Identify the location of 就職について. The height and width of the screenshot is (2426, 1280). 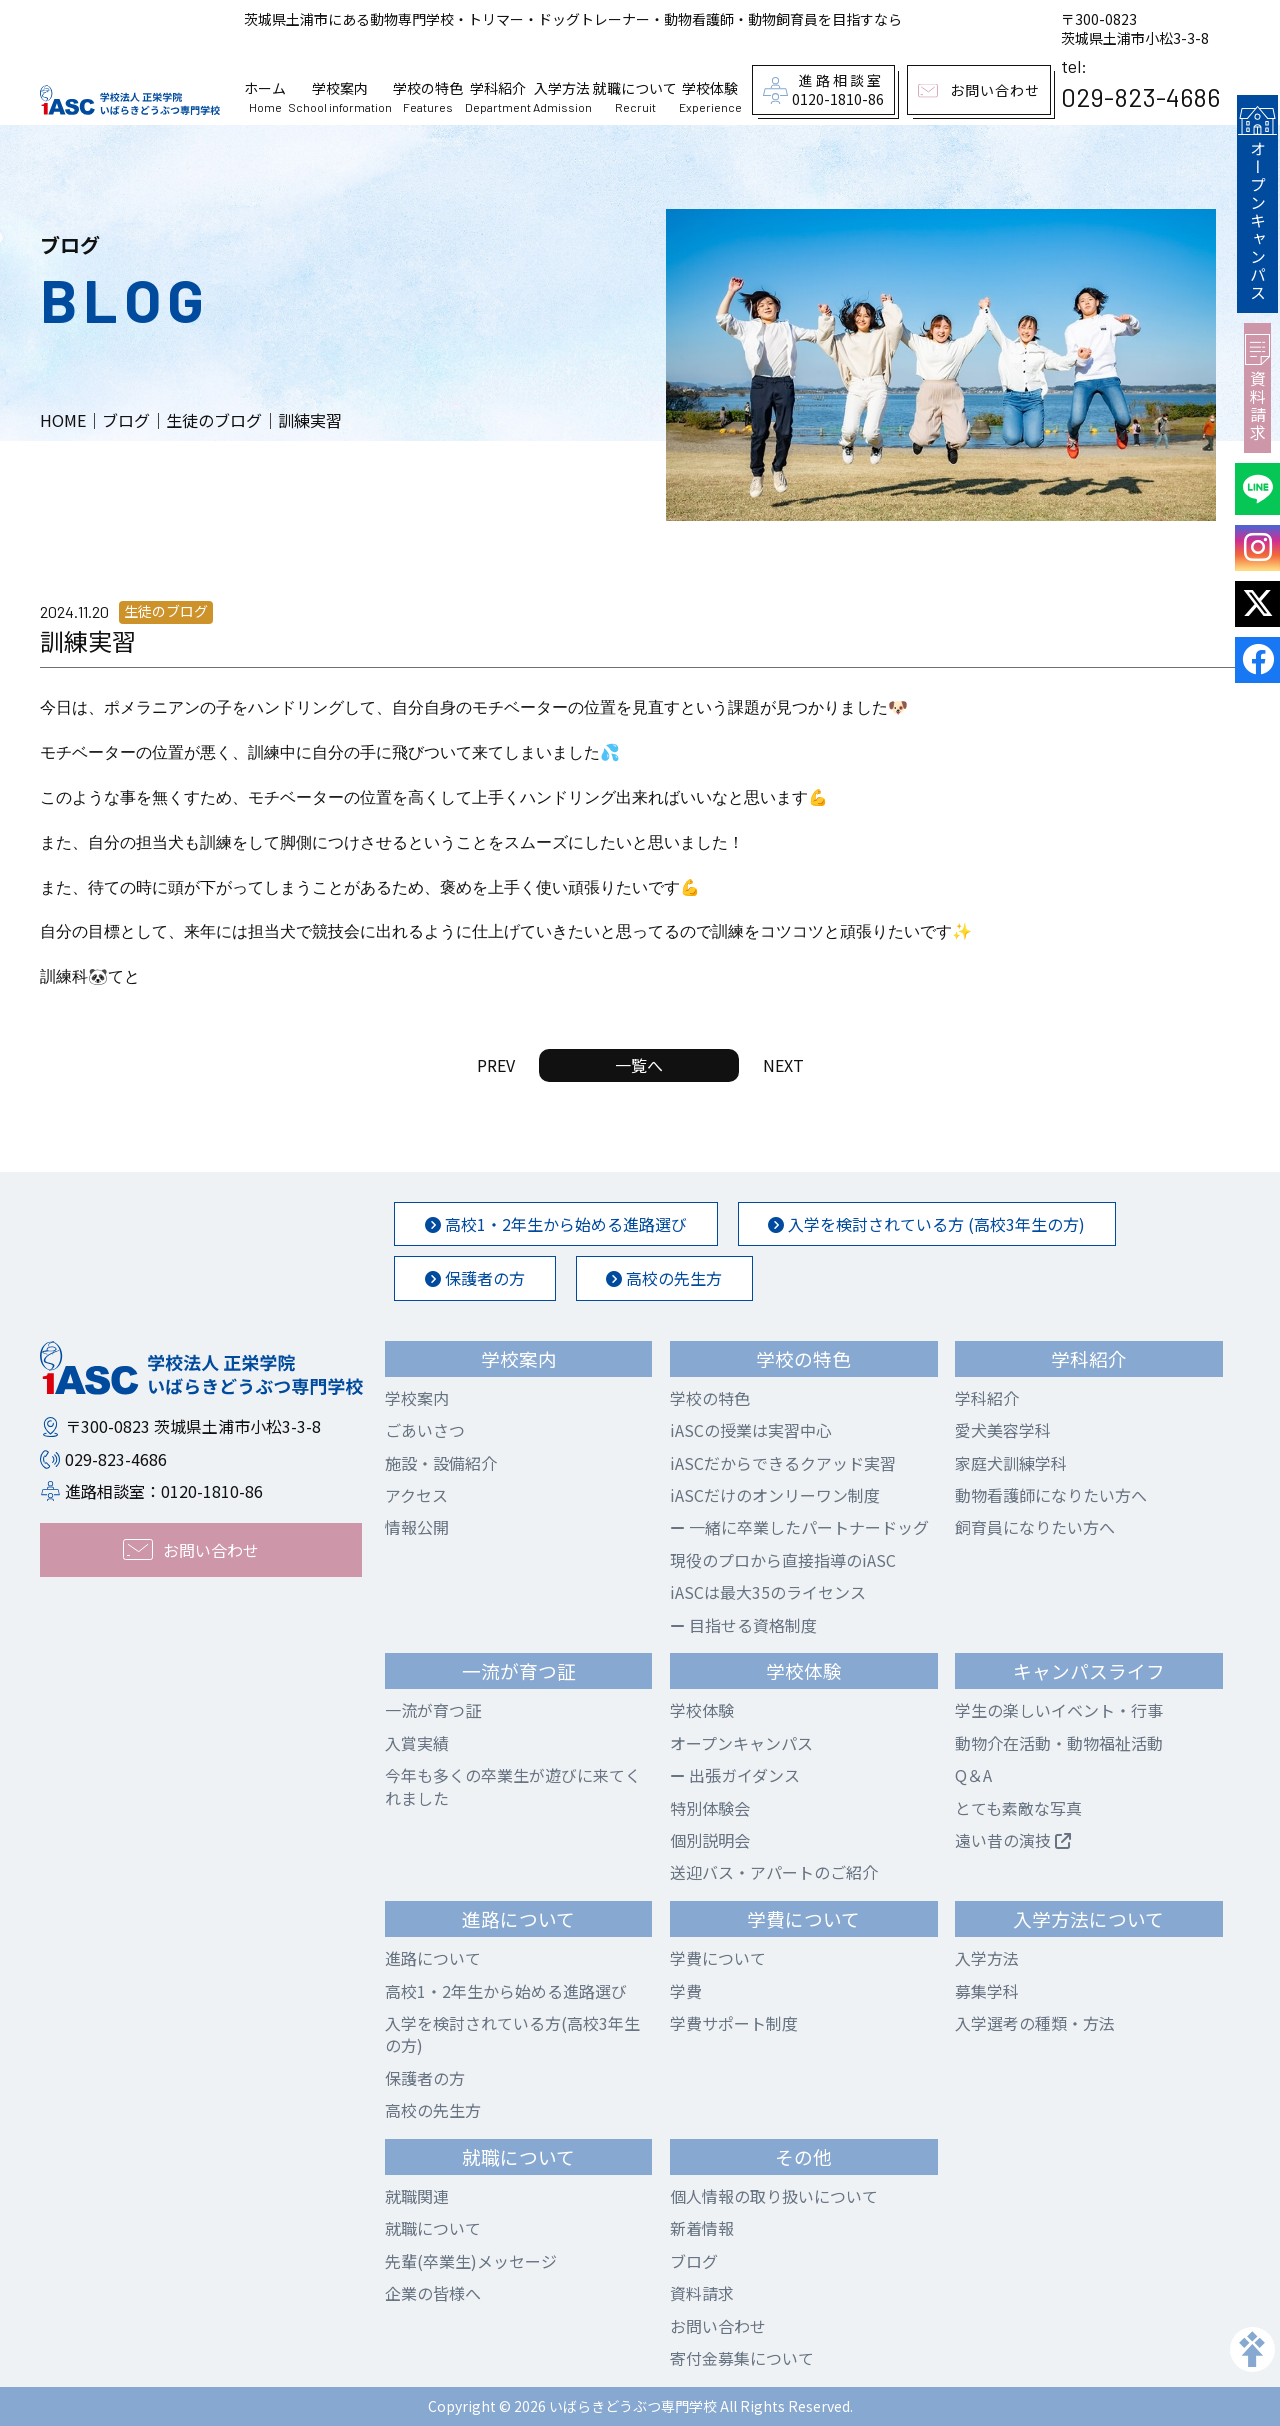
(635, 97).